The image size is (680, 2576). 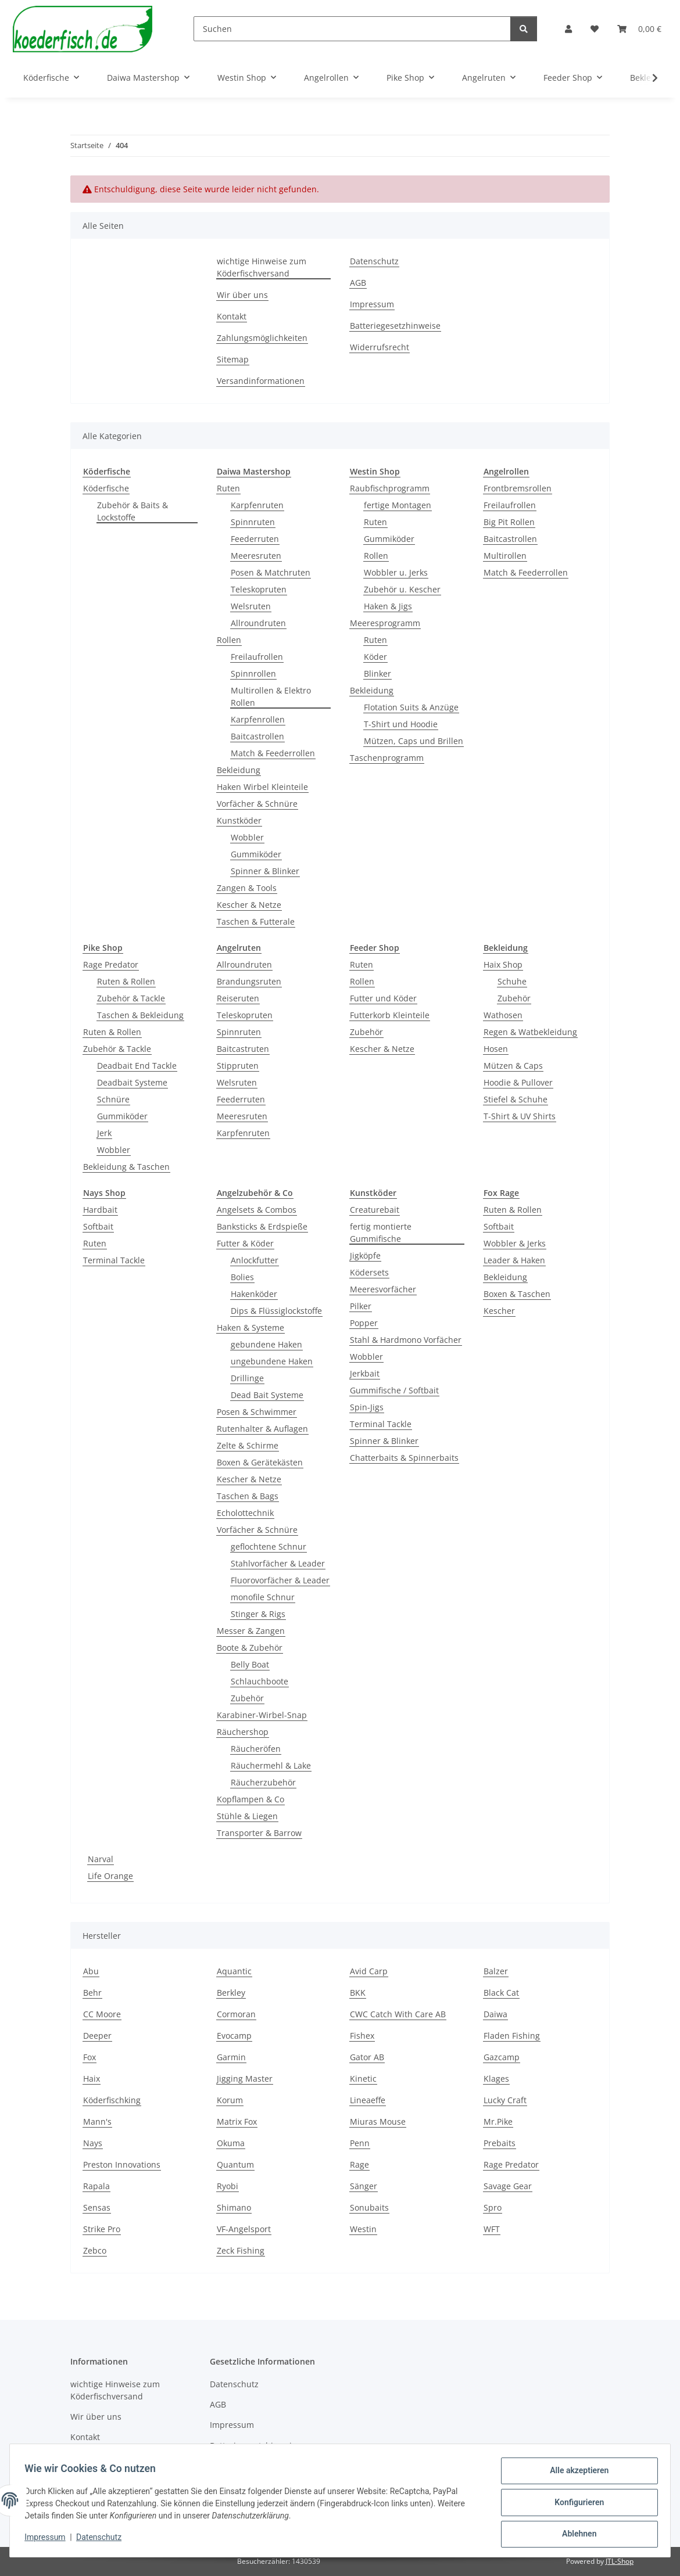 What do you see at coordinates (620, 2561) in the screenshot?
I see `JTL-Shop` at bounding box center [620, 2561].